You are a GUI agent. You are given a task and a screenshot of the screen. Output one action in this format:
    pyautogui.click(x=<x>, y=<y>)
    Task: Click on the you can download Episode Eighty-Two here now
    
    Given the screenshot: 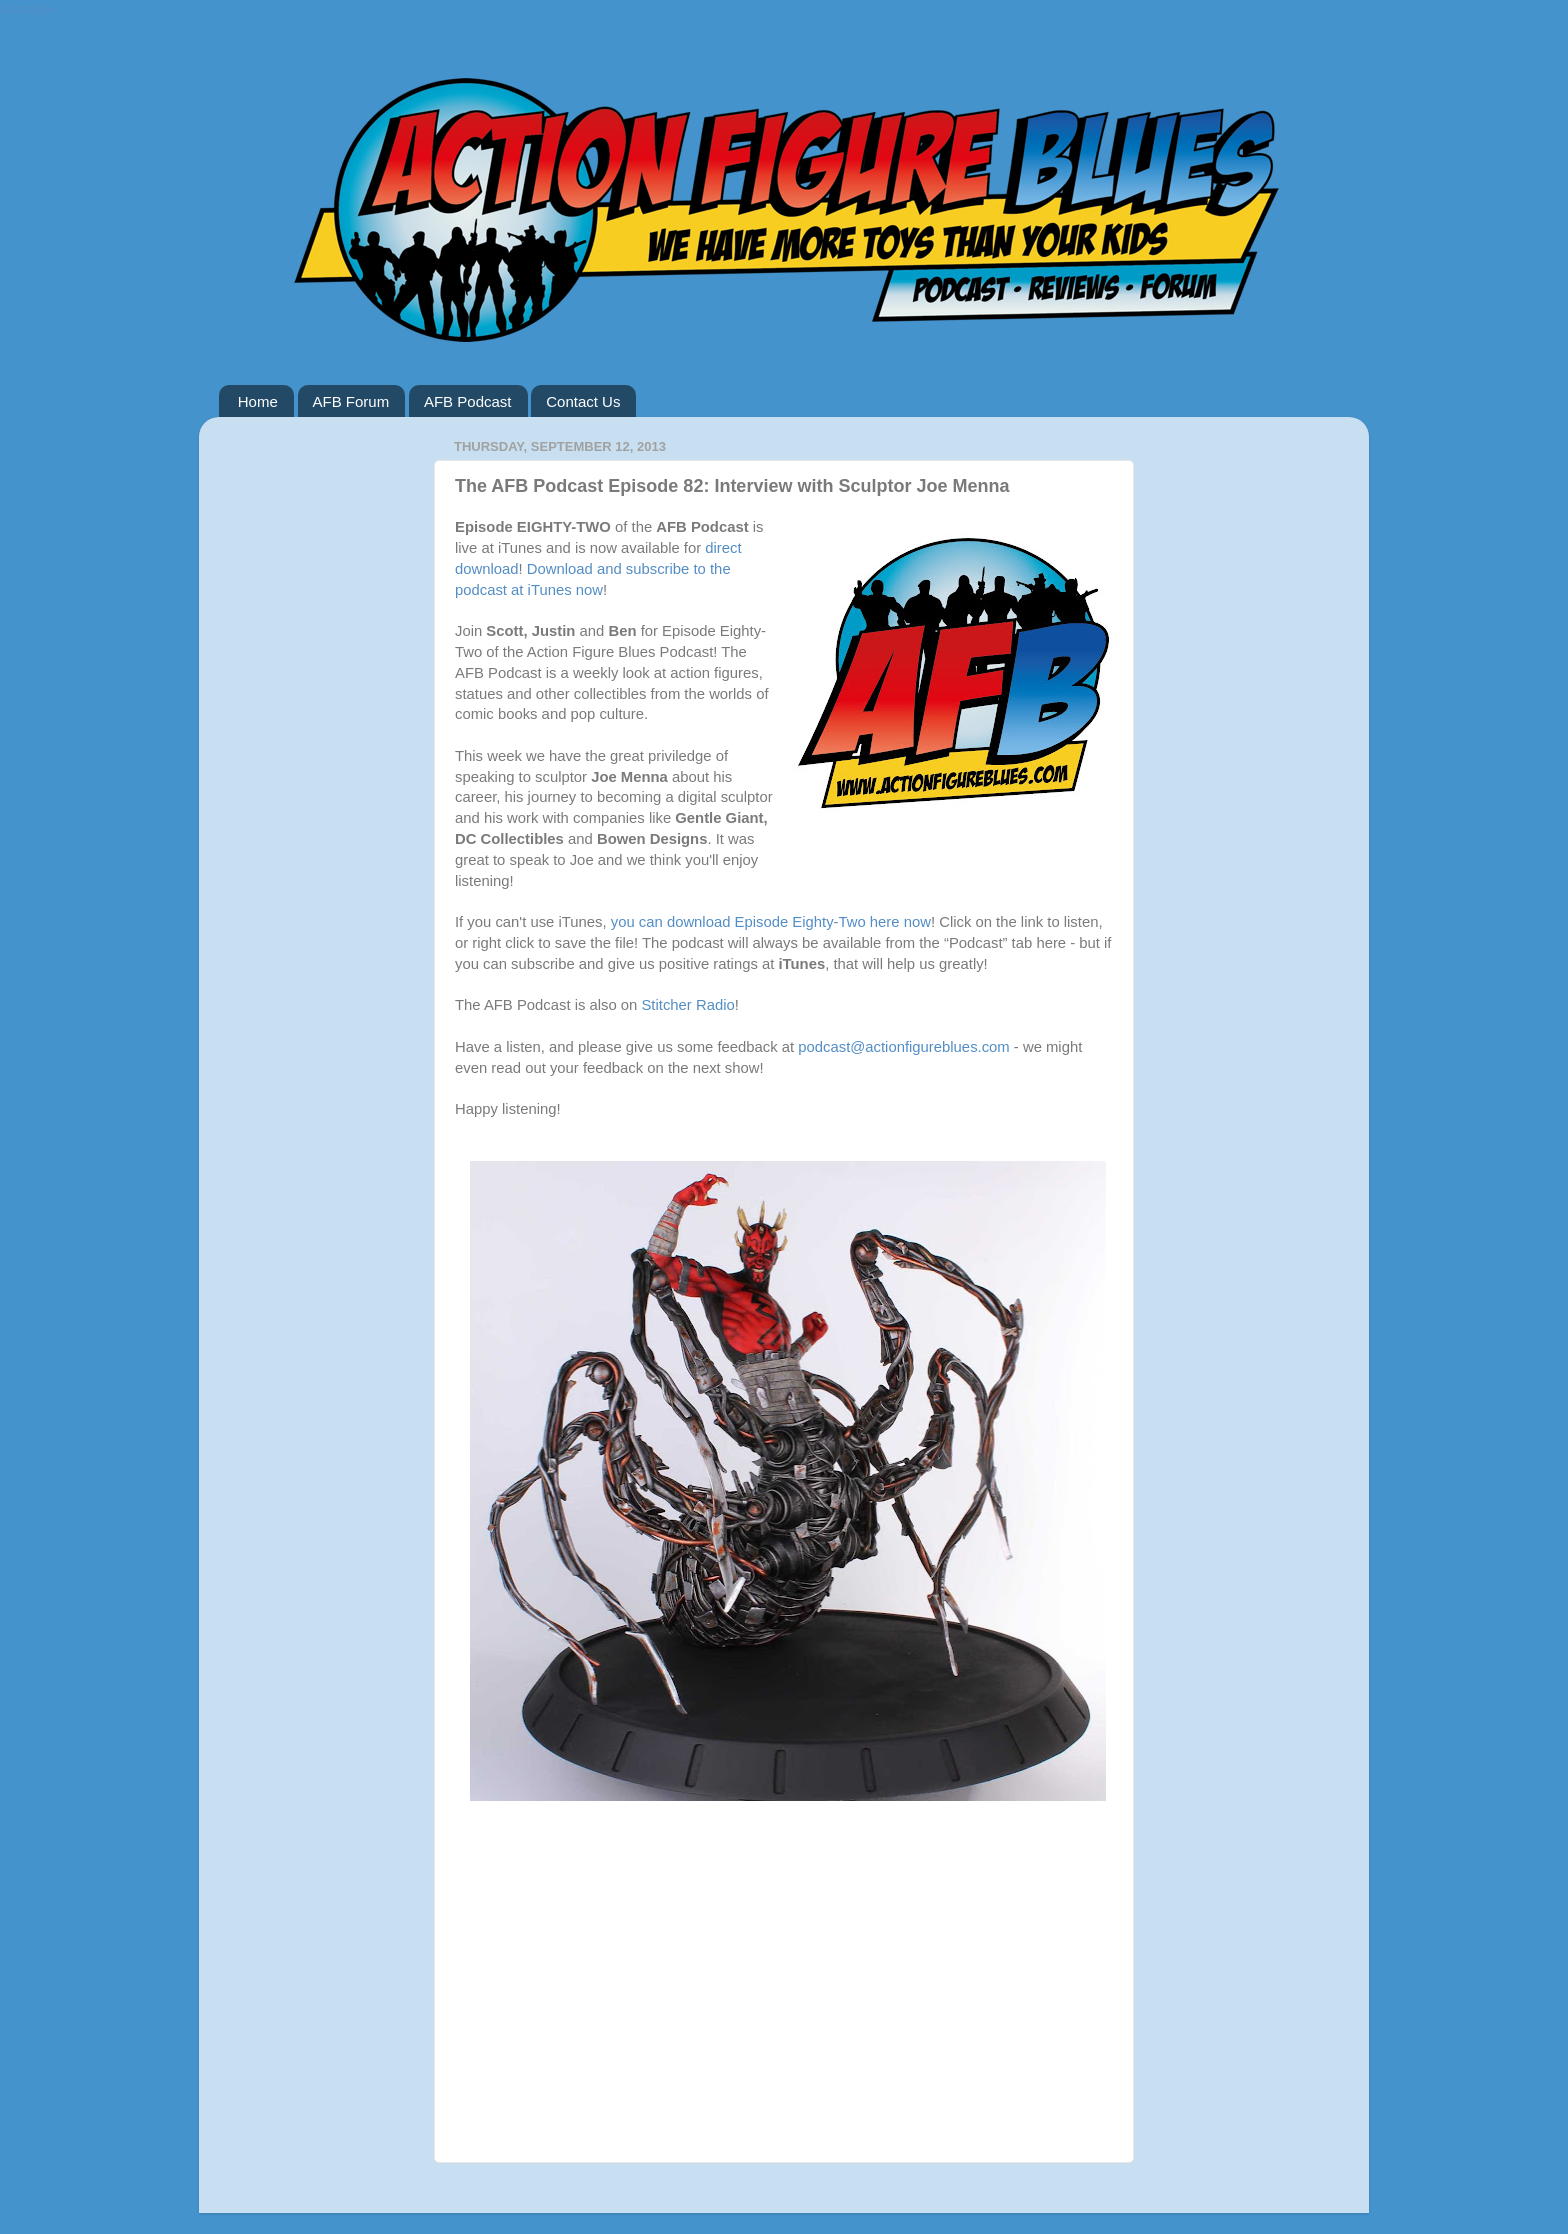 What is the action you would take?
    pyautogui.click(x=771, y=922)
    